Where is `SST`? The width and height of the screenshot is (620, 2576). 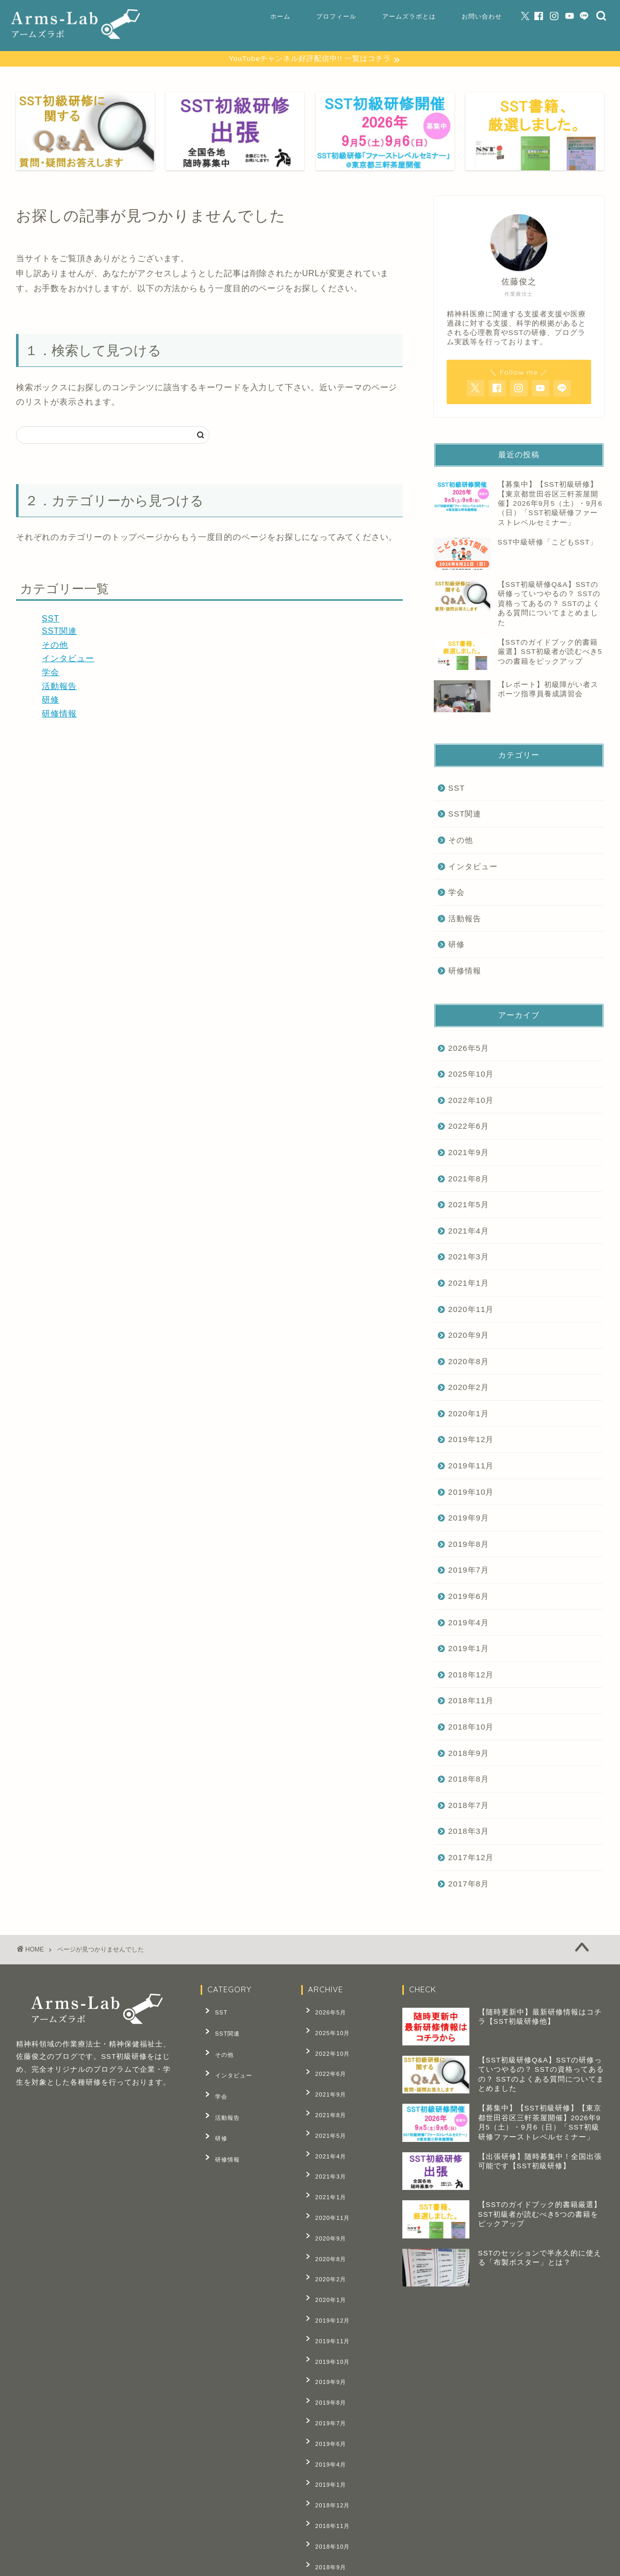 SST is located at coordinates (50, 619).